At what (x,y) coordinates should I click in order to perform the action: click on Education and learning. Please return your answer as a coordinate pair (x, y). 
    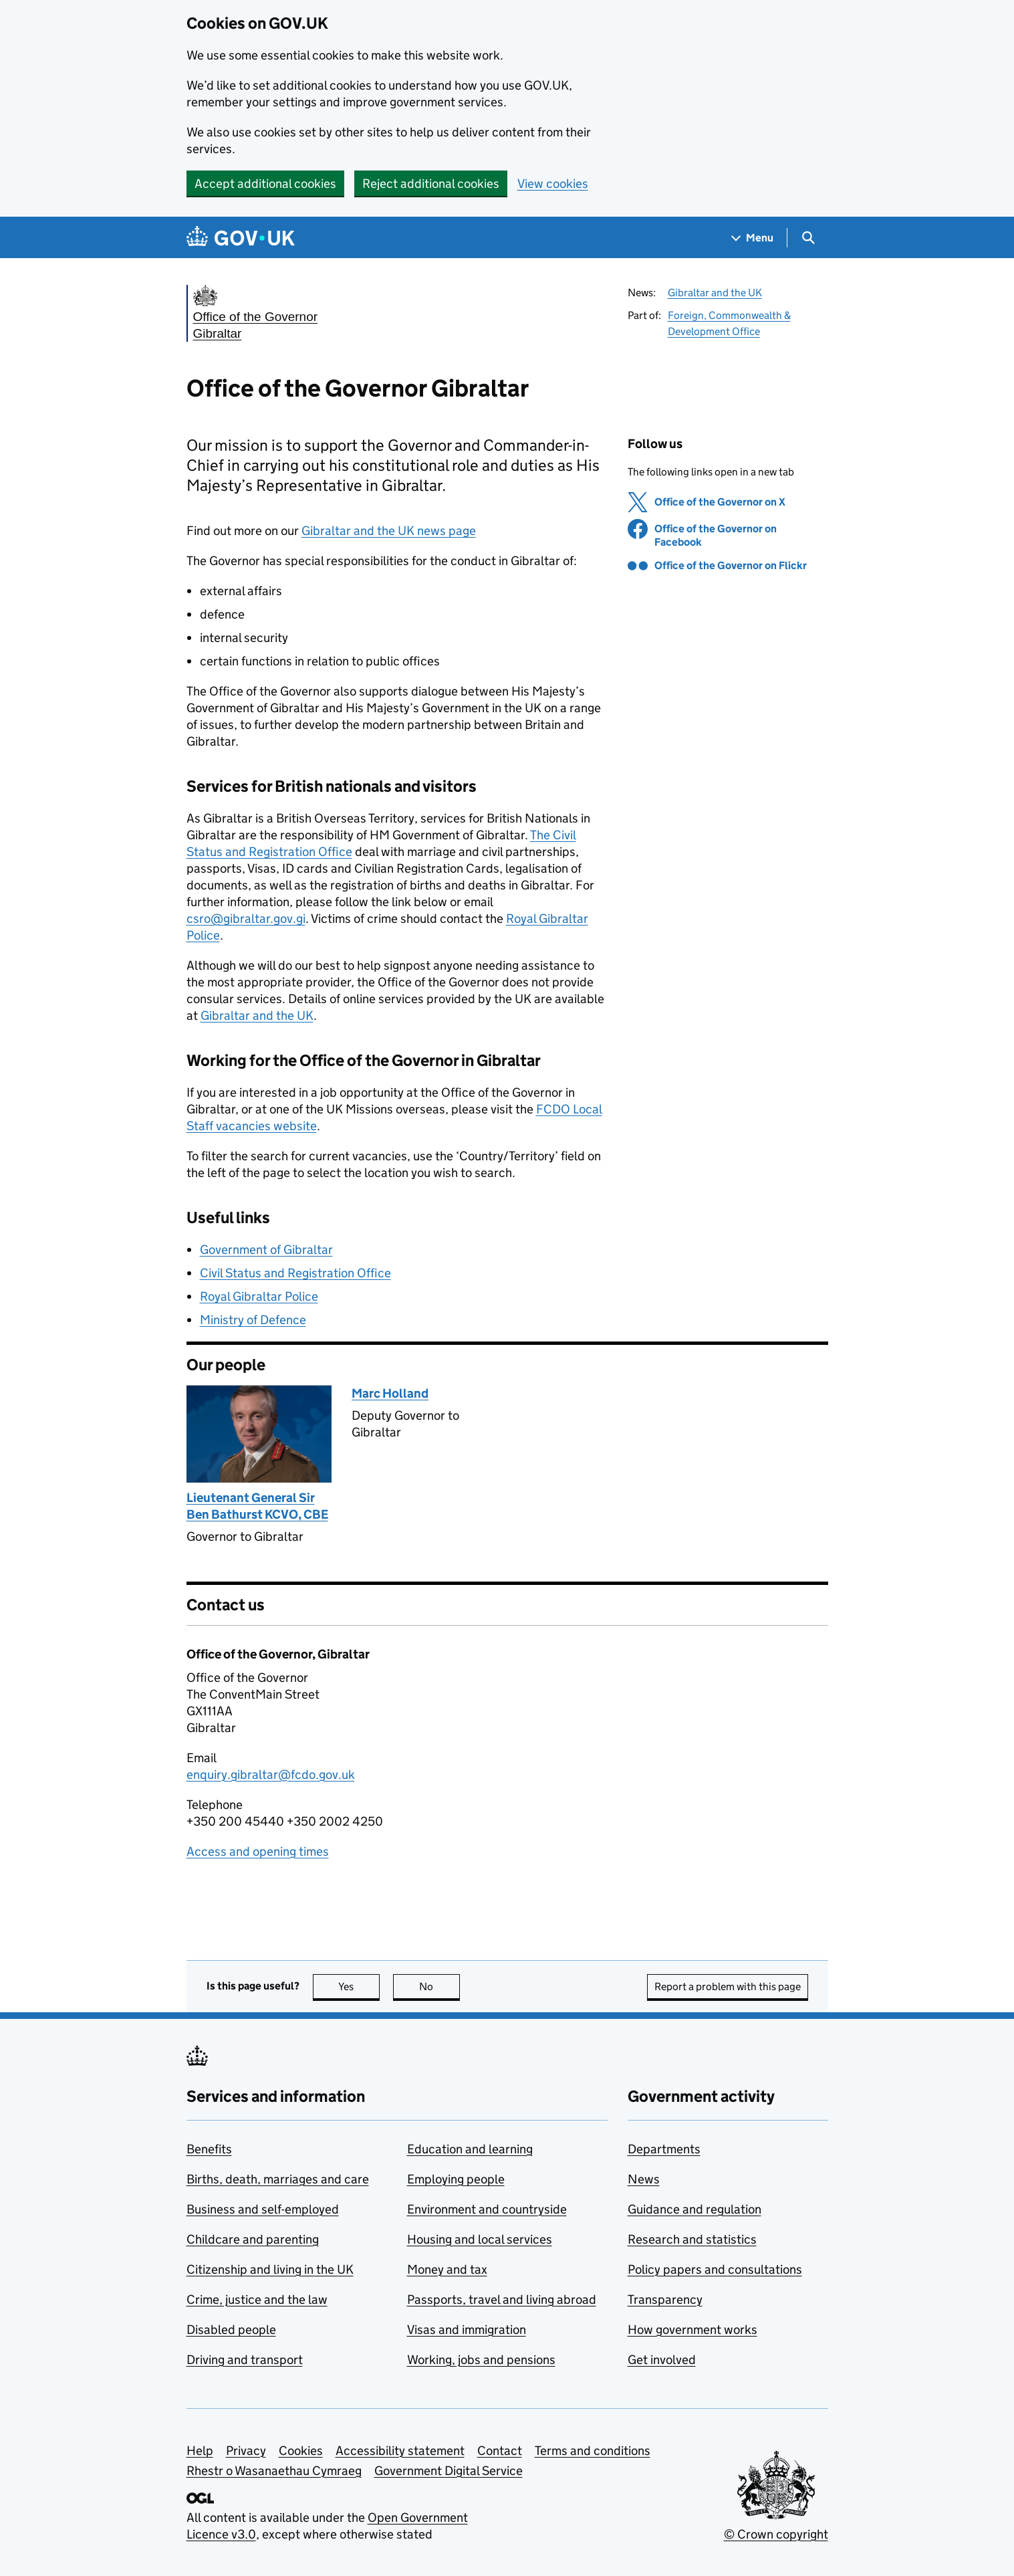
    Looking at the image, I should click on (470, 2149).